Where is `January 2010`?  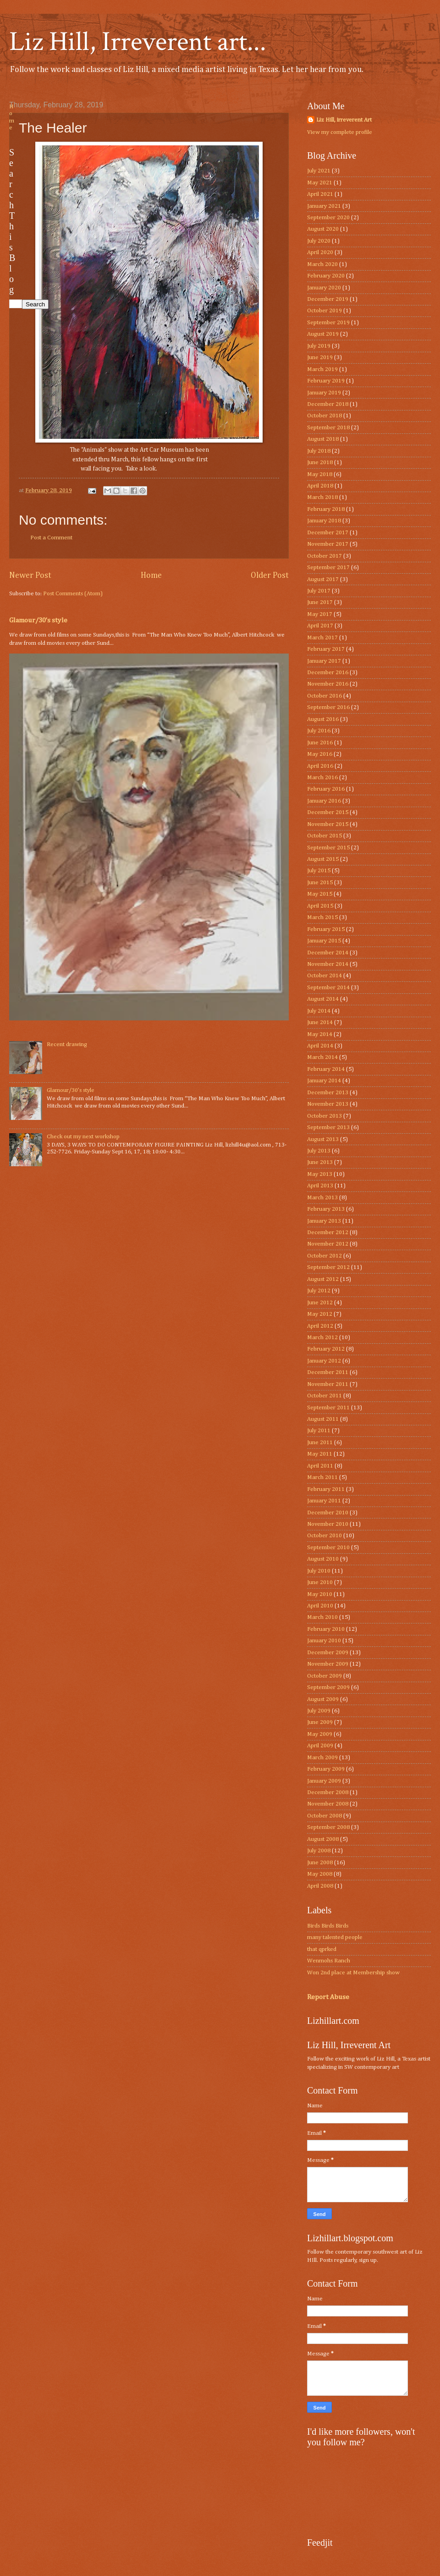 January 2010 is located at coordinates (324, 1641).